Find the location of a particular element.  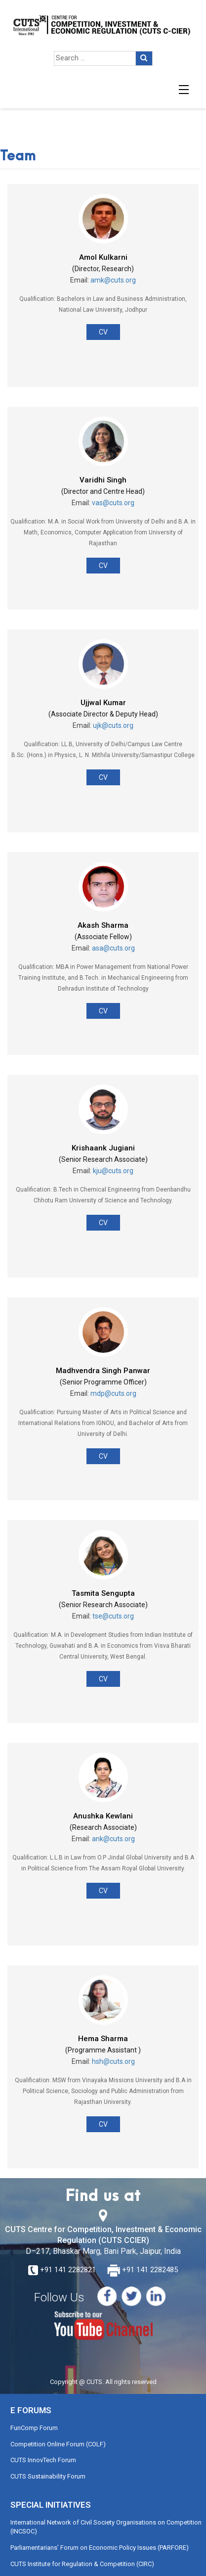

vas@cuts.org is located at coordinates (113, 503).